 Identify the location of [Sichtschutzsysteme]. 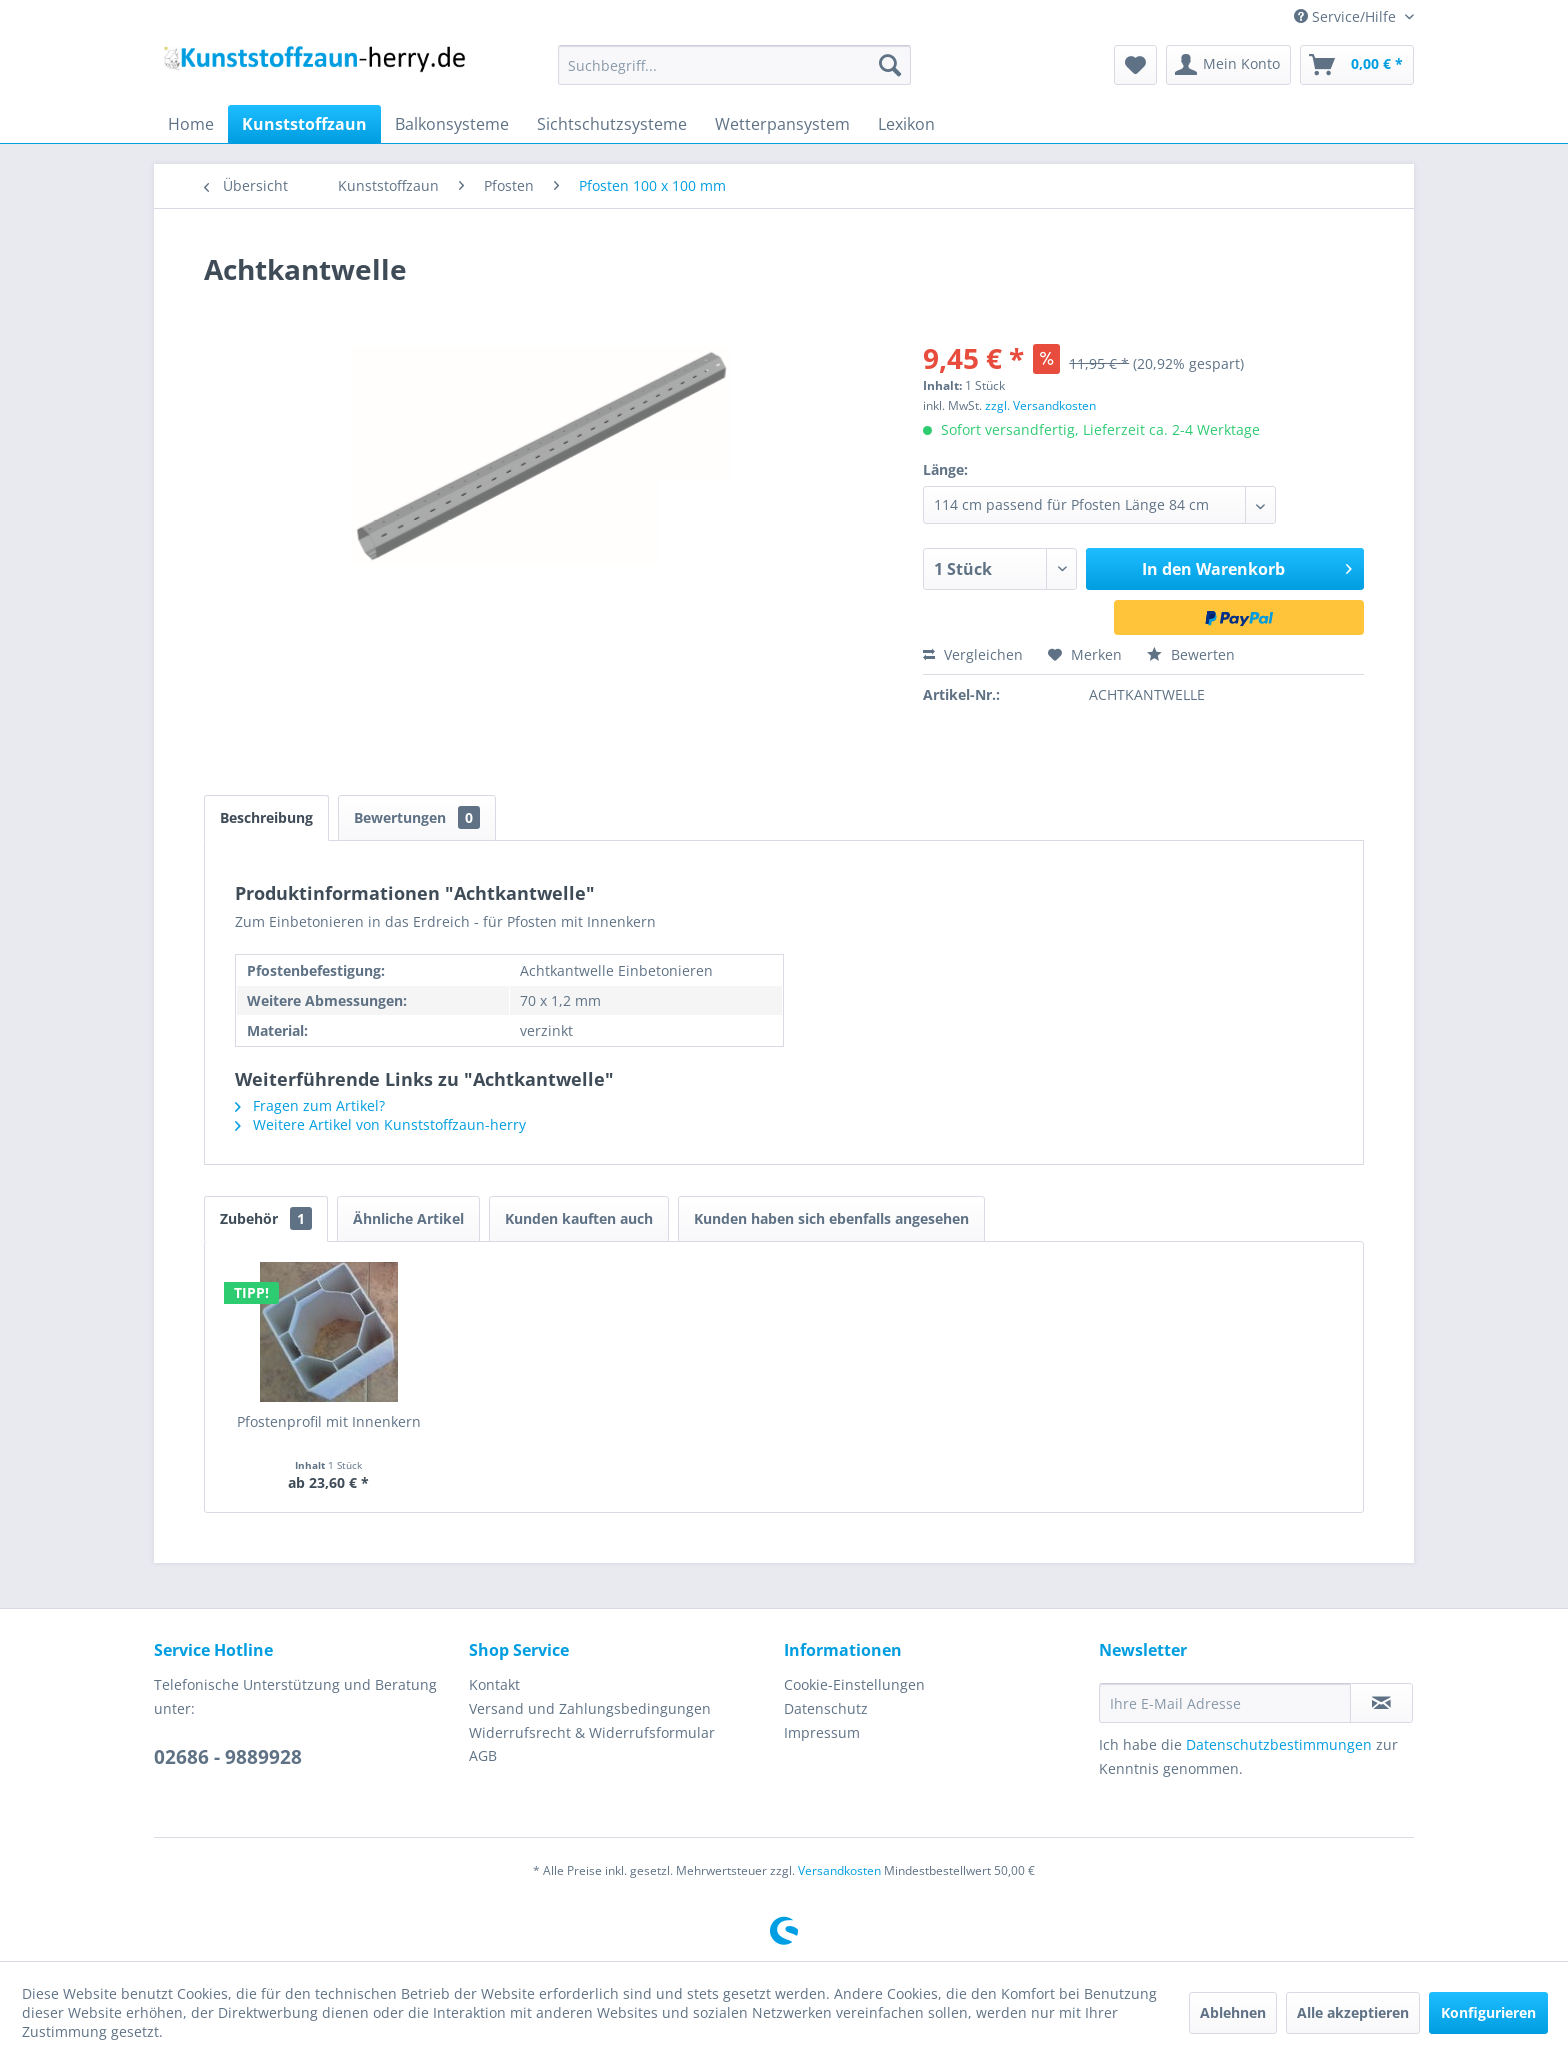
(612, 124).